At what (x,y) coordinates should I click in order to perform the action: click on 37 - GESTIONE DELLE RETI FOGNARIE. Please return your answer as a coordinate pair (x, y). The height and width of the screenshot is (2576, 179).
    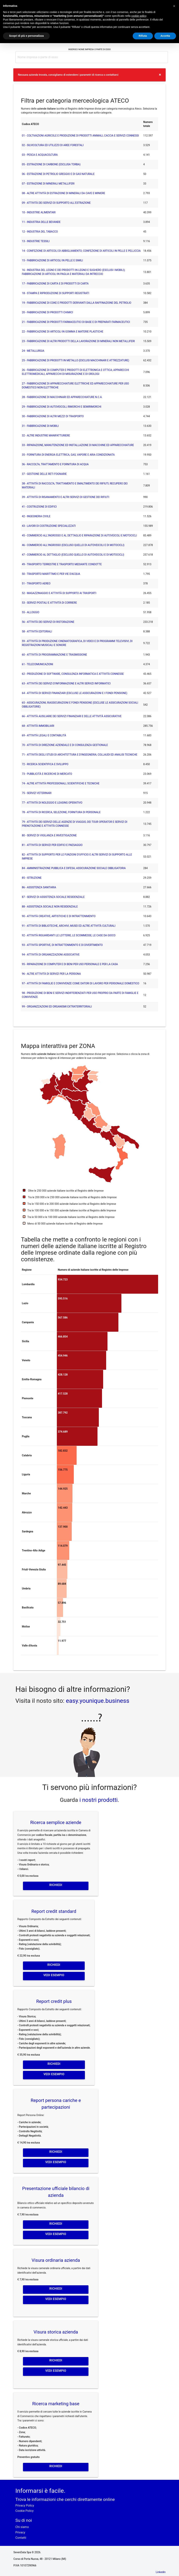
    Looking at the image, I should click on (44, 473).